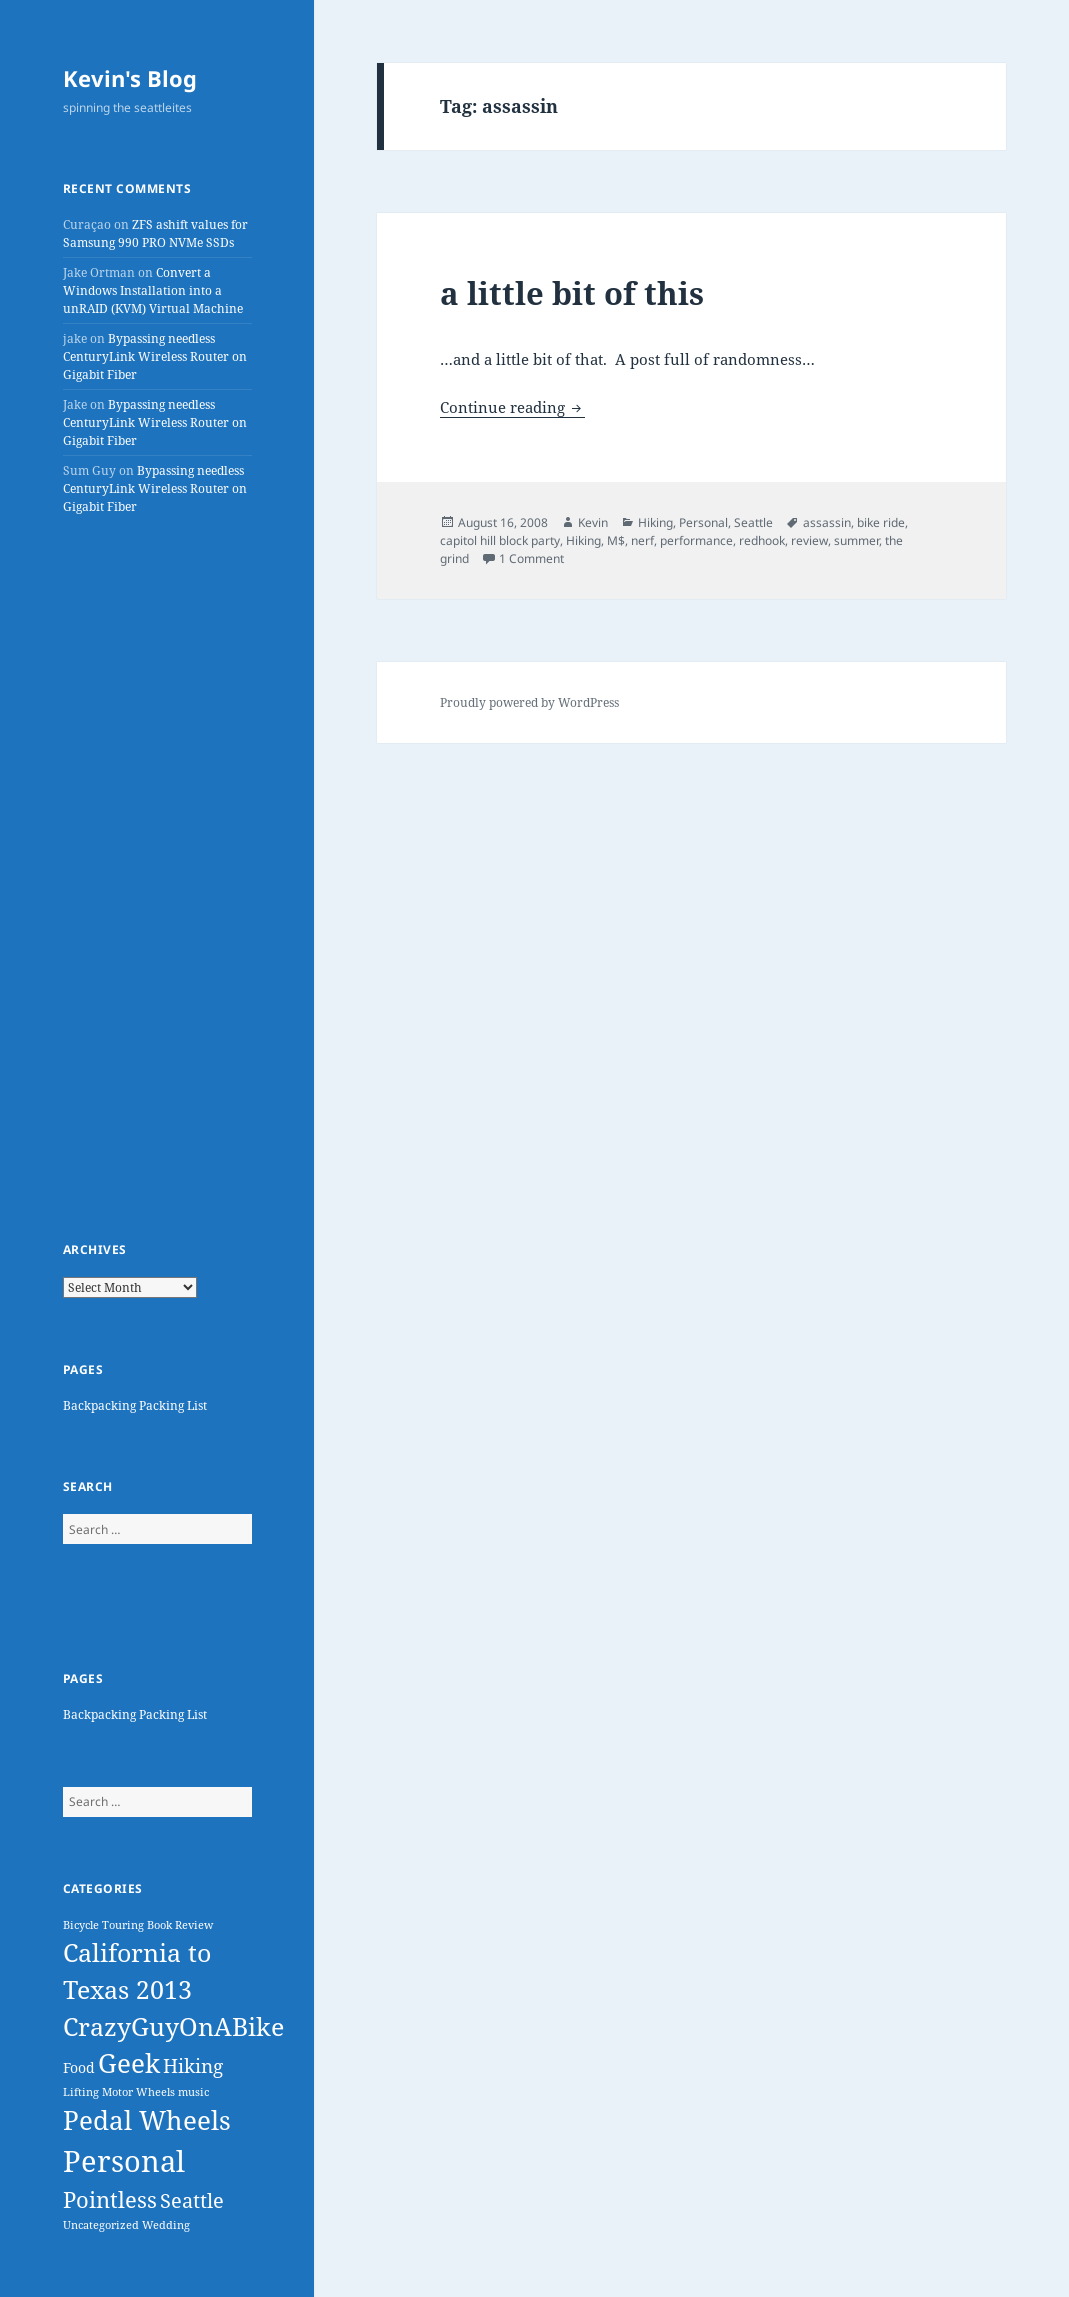  I want to click on [Advertisement], so click(157, 878).